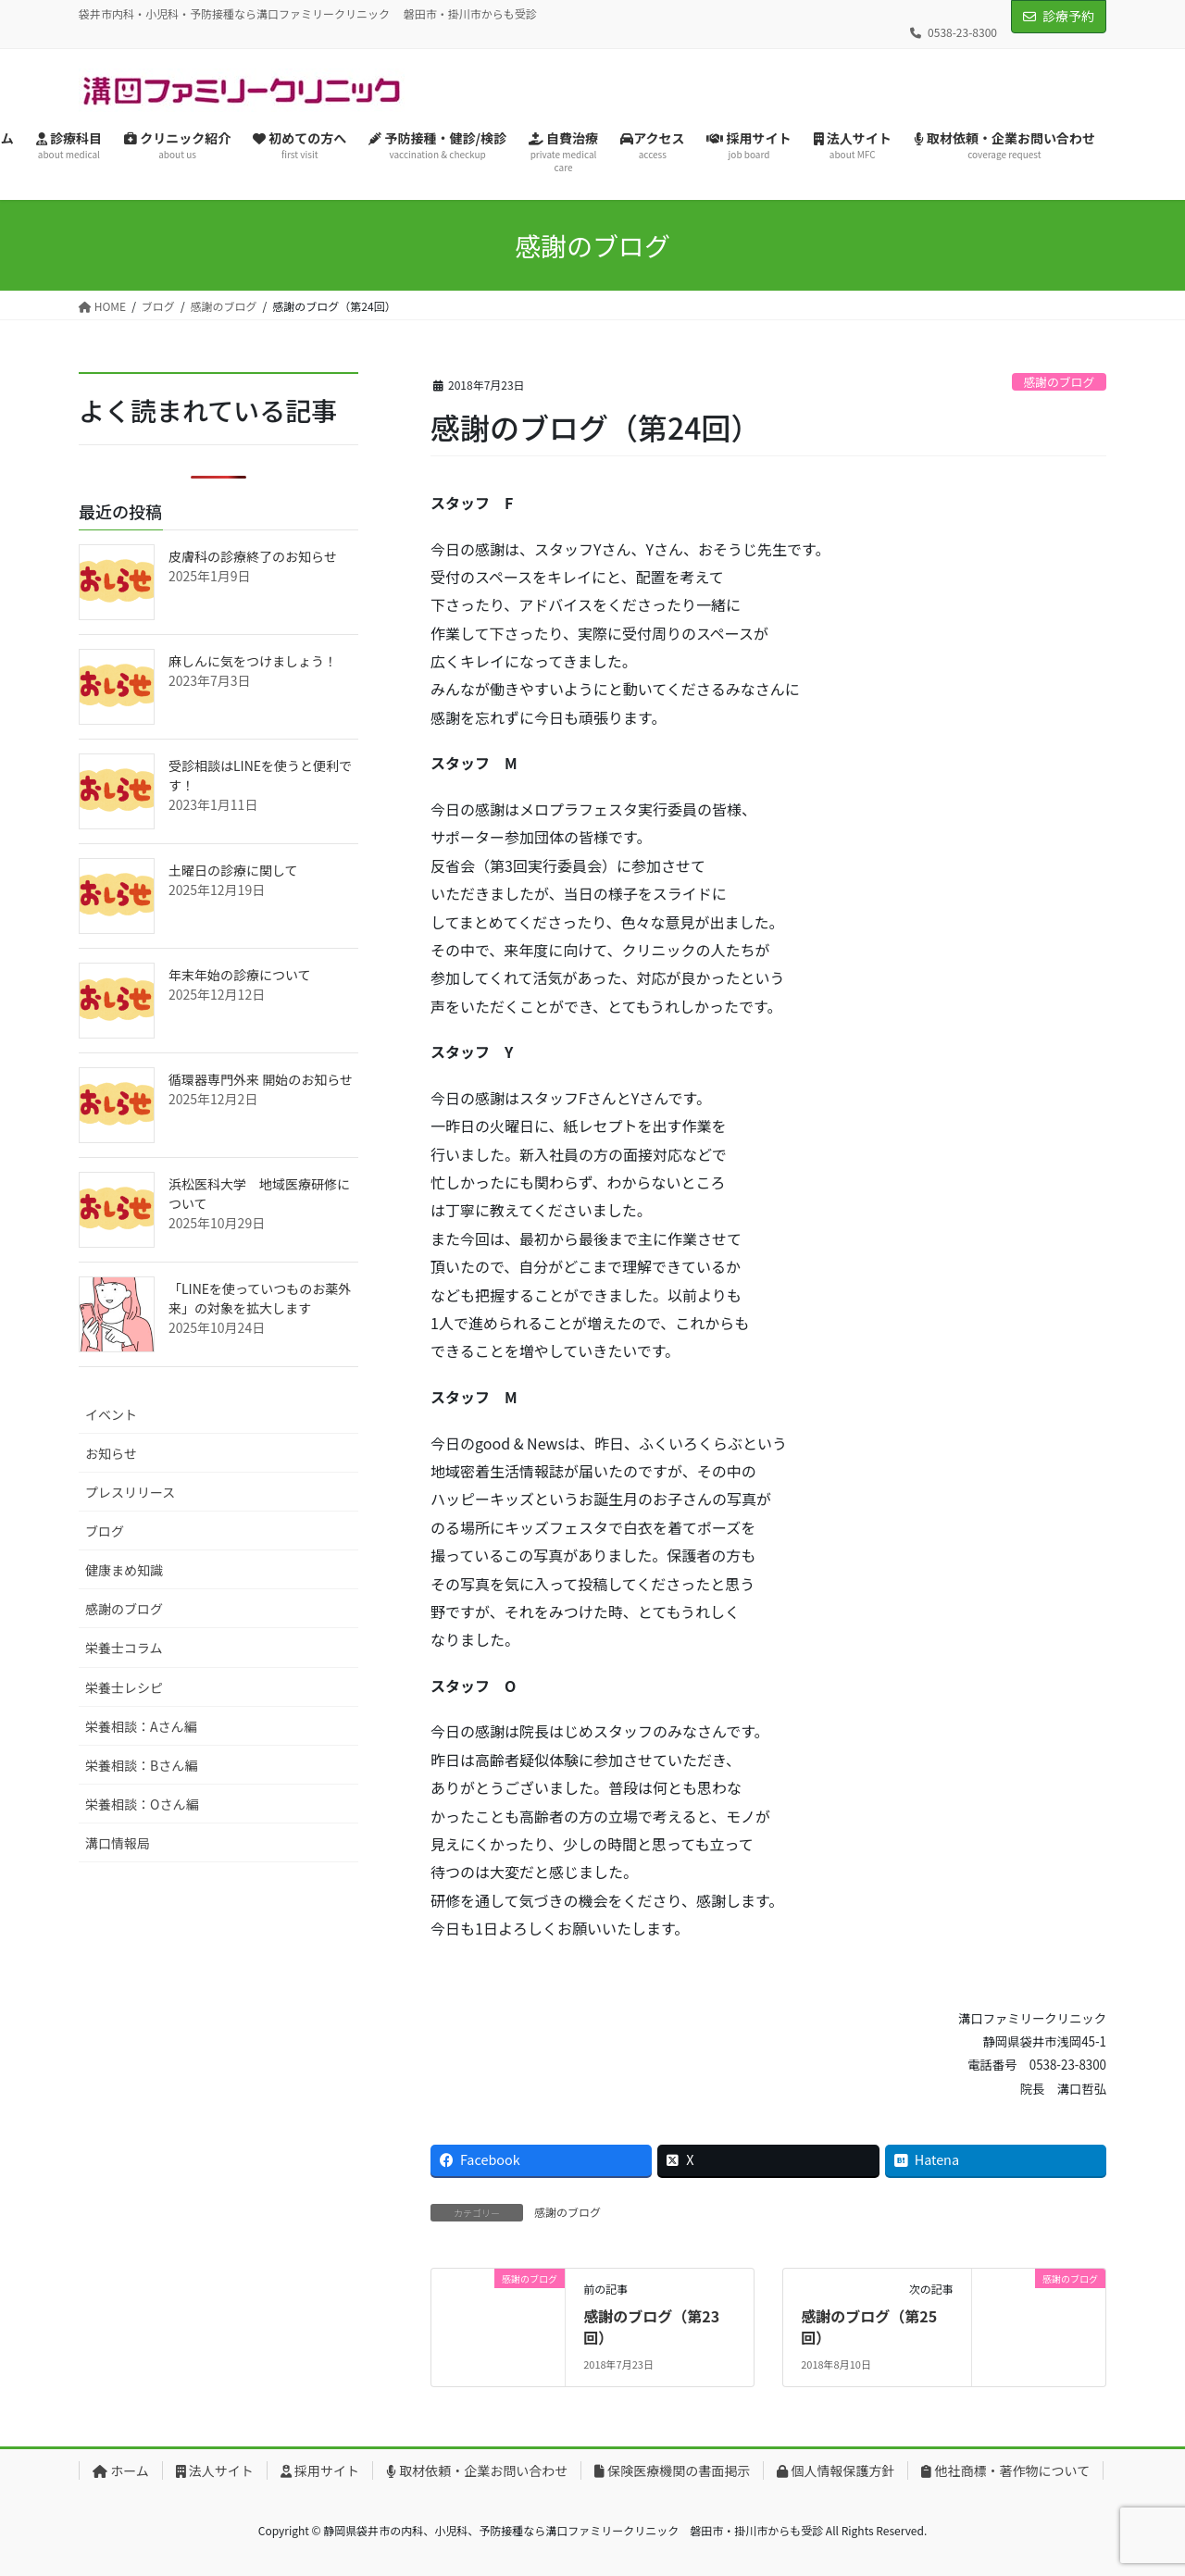  What do you see at coordinates (233, 870) in the screenshot?
I see `土曜日の診療に関して` at bounding box center [233, 870].